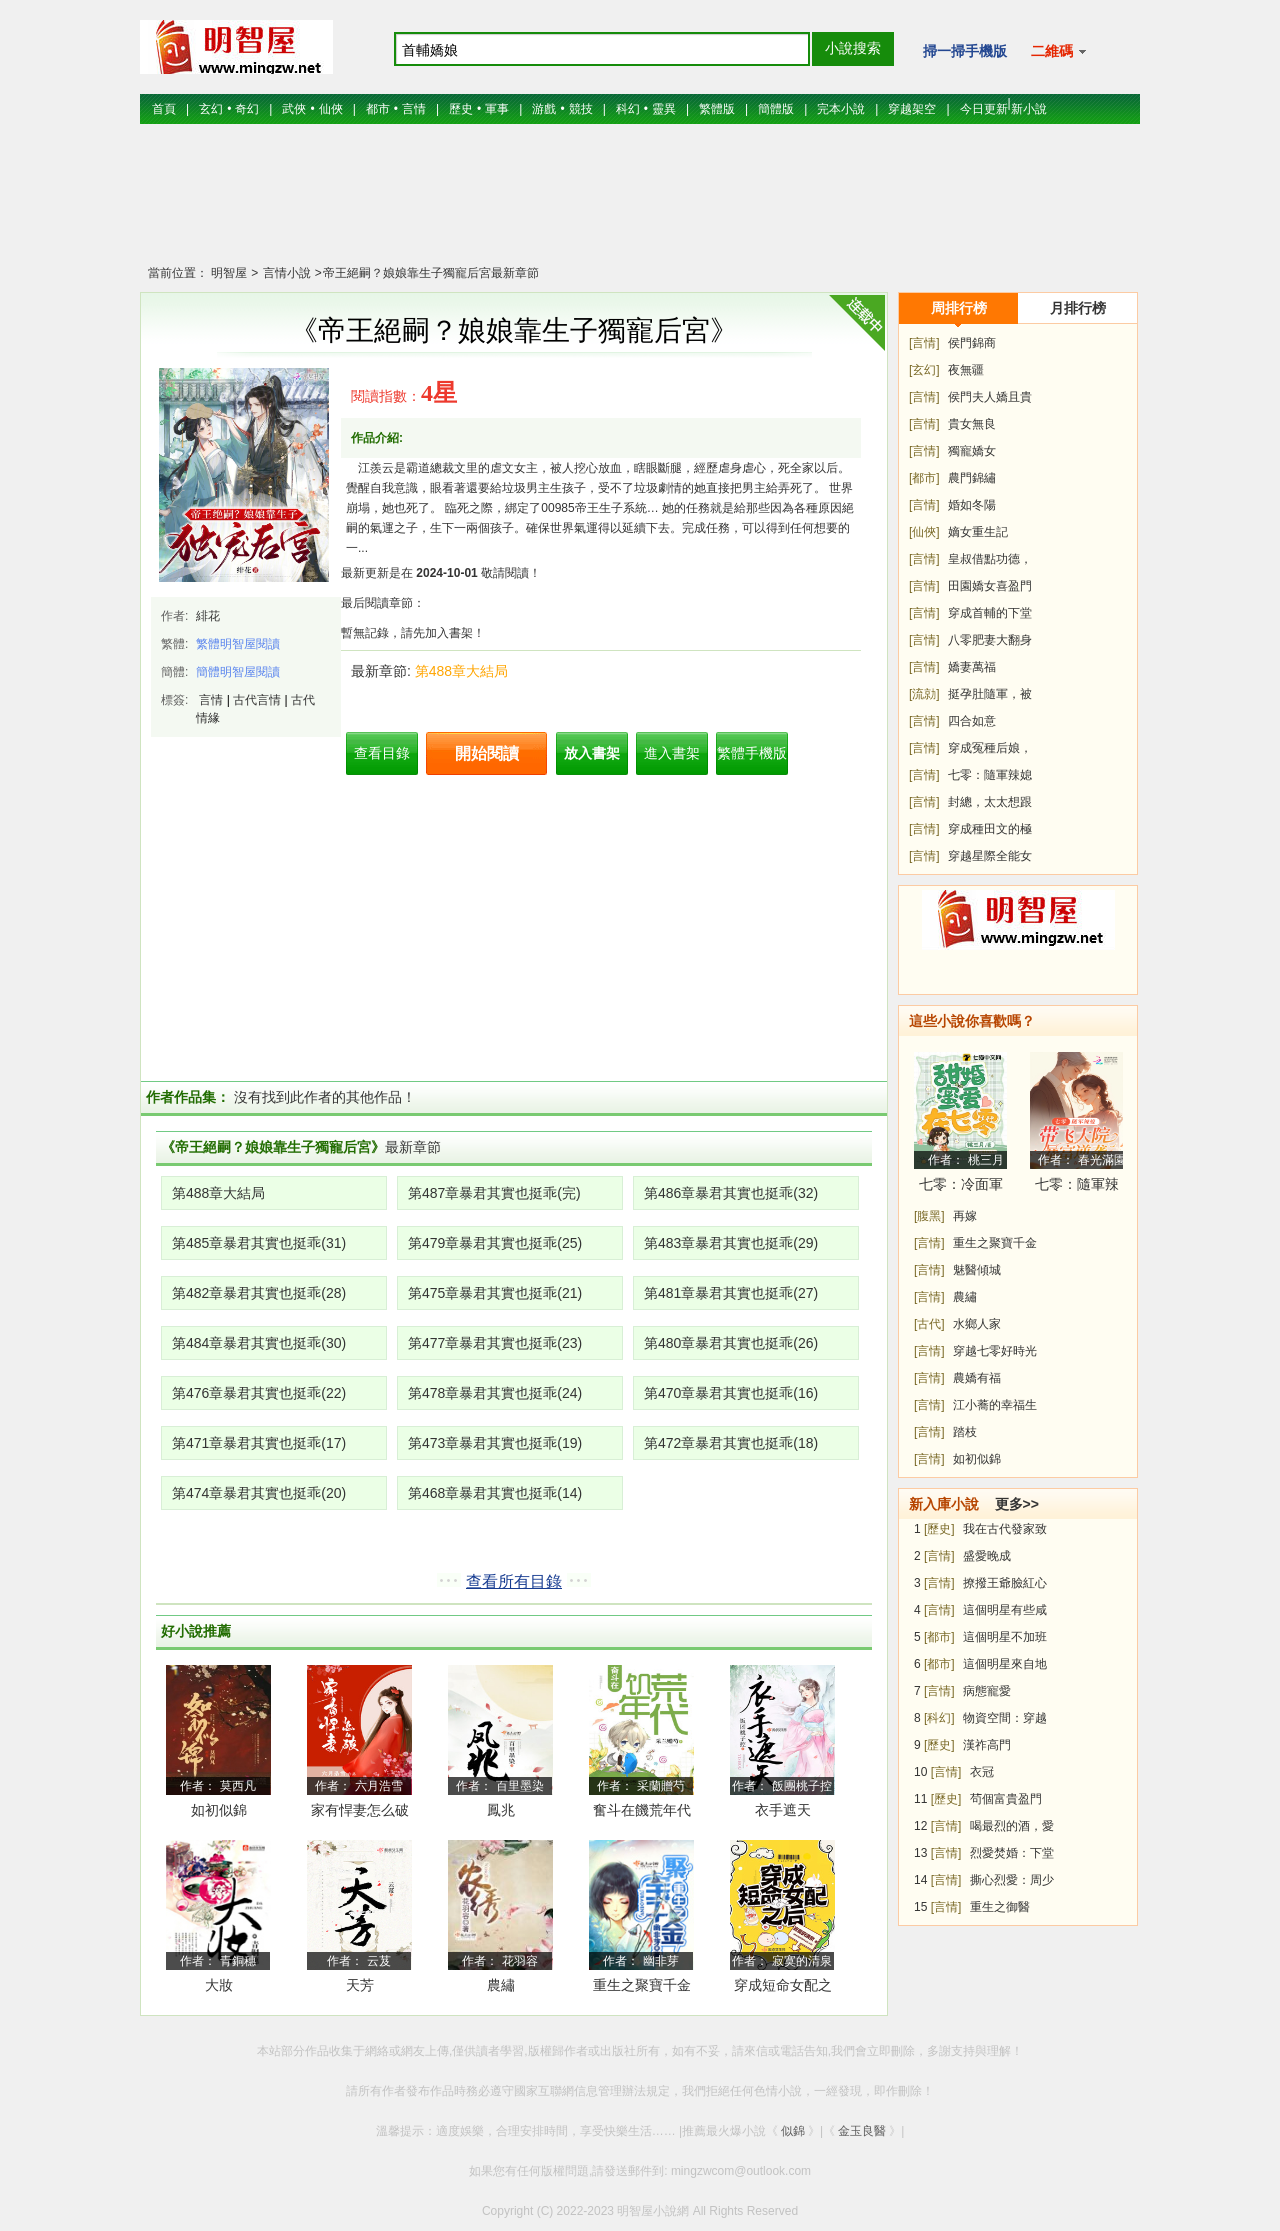  I want to click on 帝王絕嗣？娘娘靠生子獨寵后宮最新章節, so click(431, 273).